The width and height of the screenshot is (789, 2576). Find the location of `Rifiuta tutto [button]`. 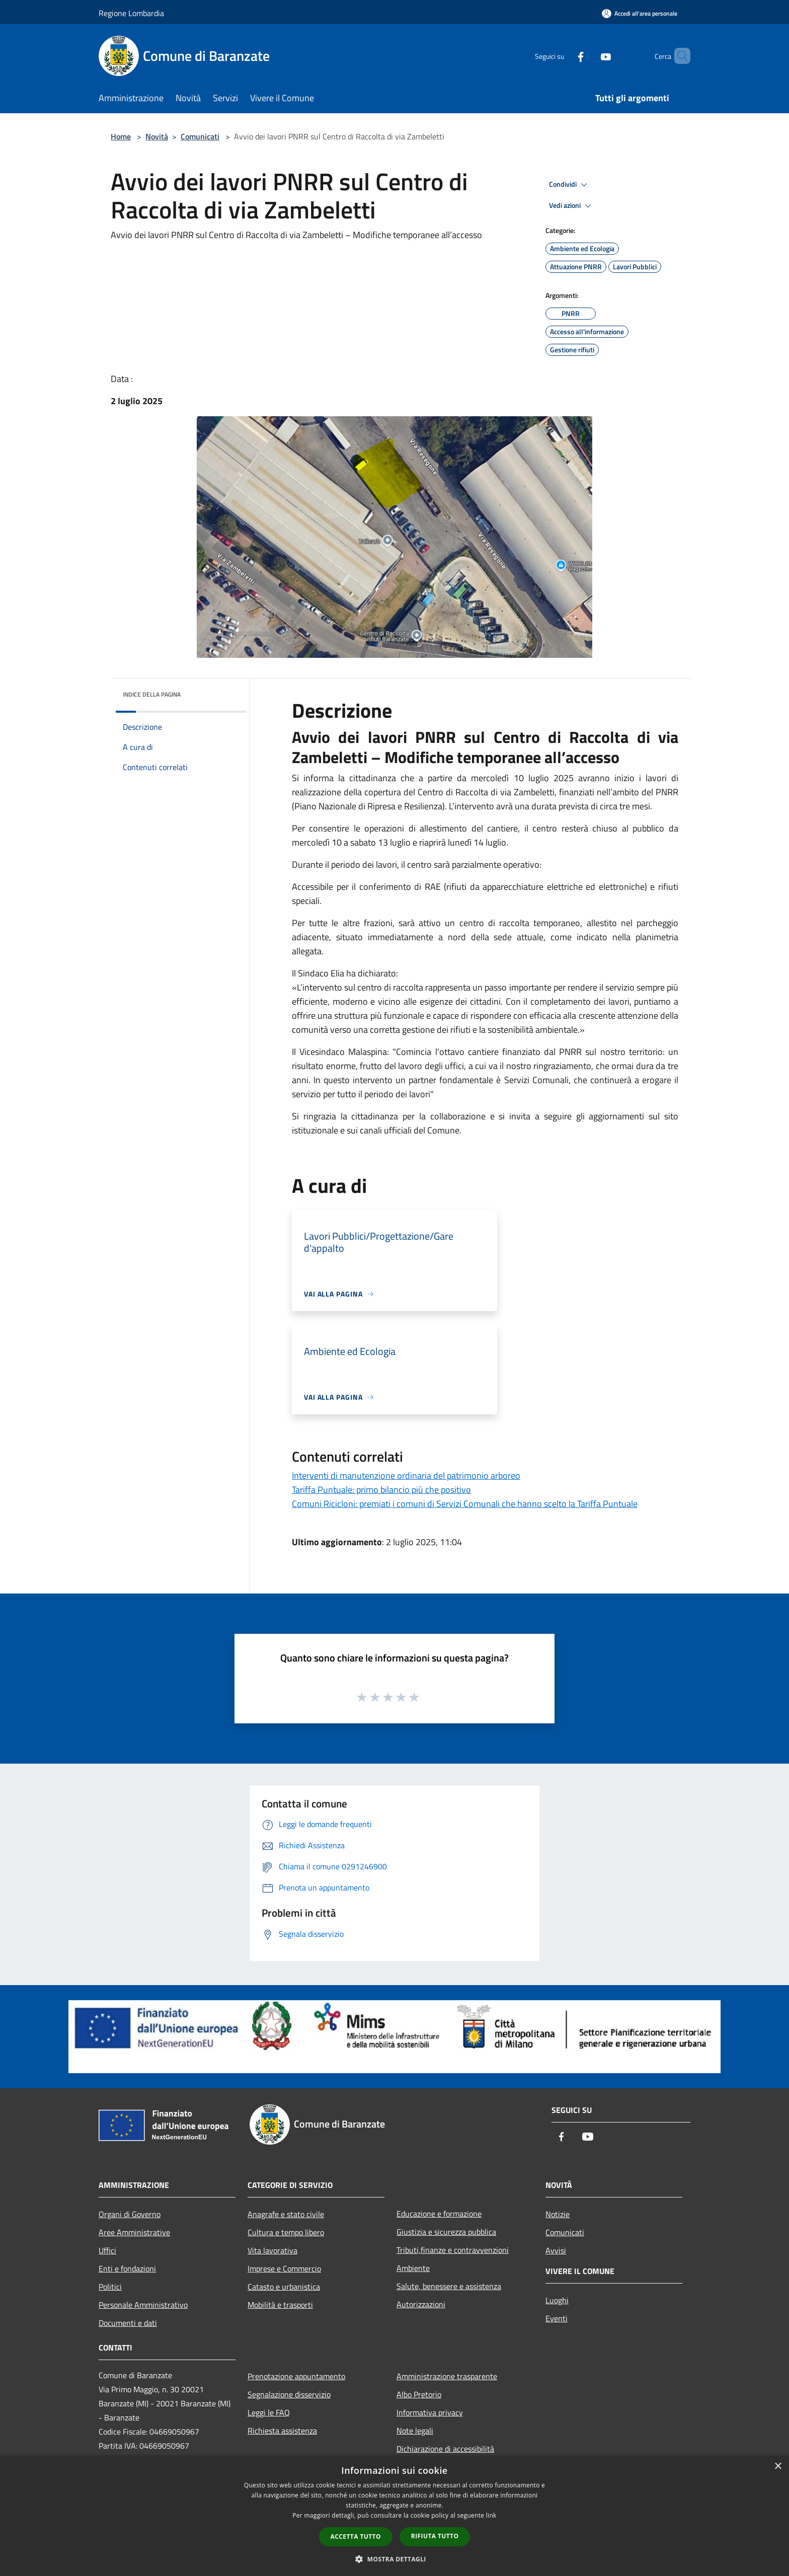

Rifiuta tutto [button] is located at coordinates (435, 2536).